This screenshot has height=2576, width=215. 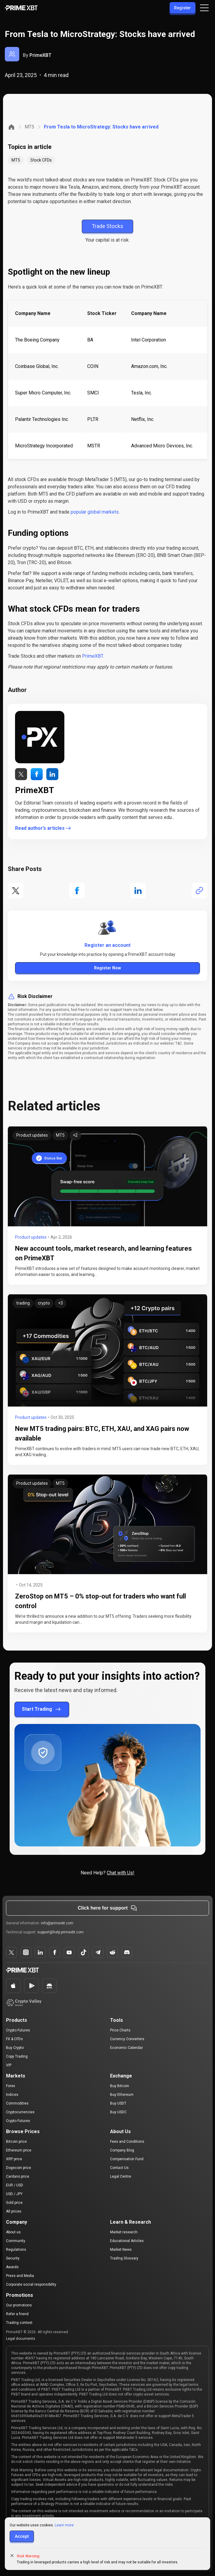 What do you see at coordinates (15, 2241) in the screenshot?
I see `Community` at bounding box center [15, 2241].